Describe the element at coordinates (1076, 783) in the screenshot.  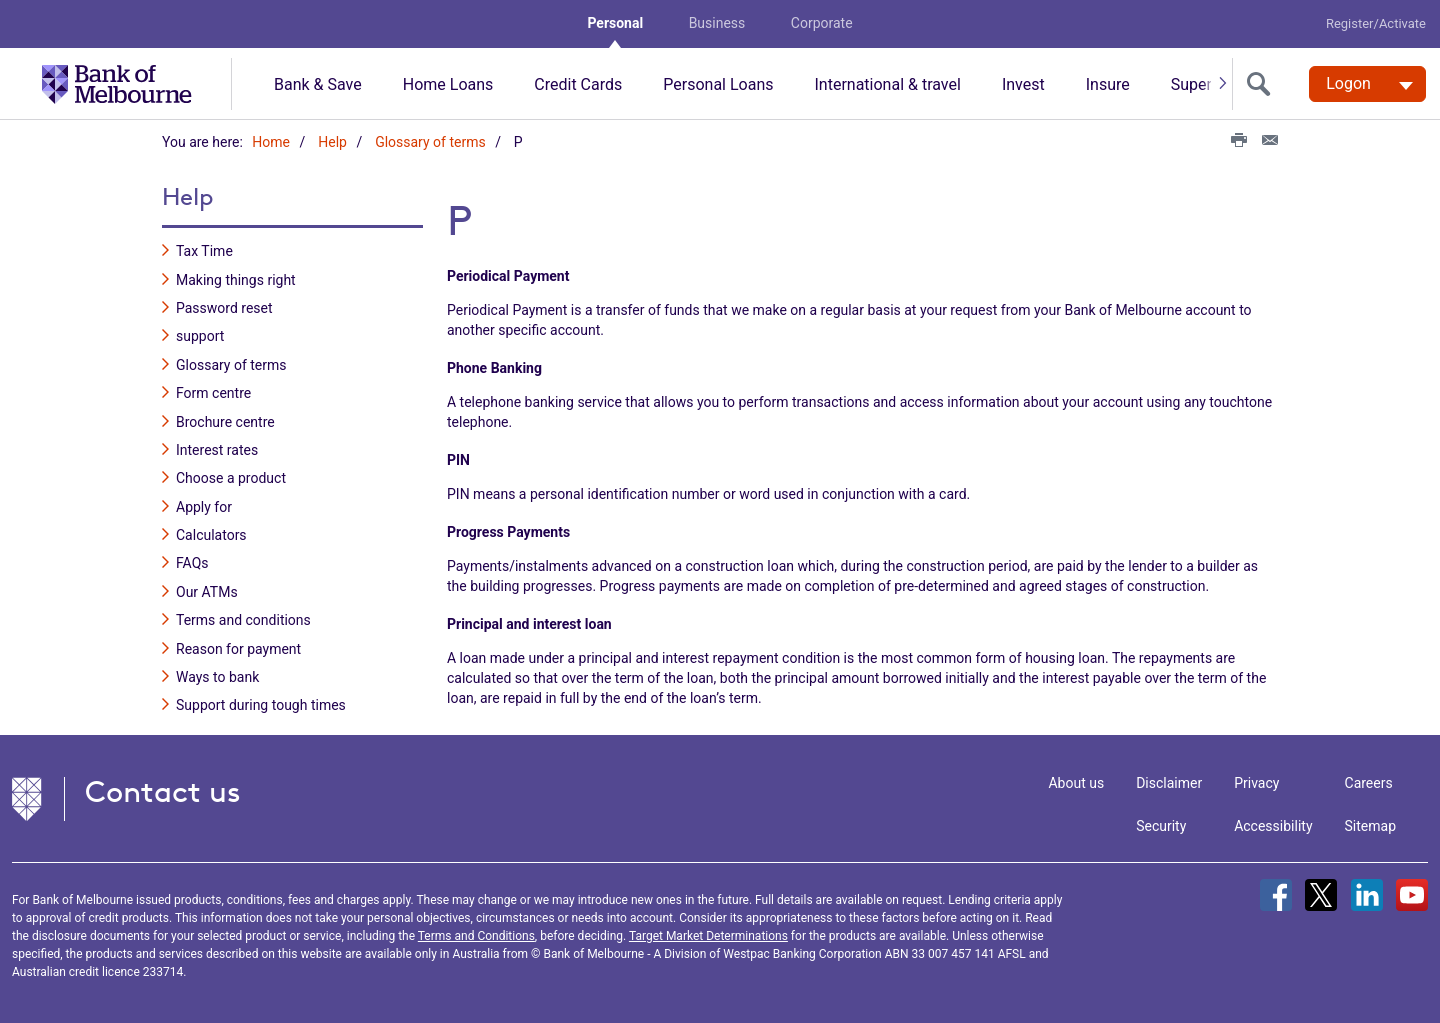
I see `About us` at that location.